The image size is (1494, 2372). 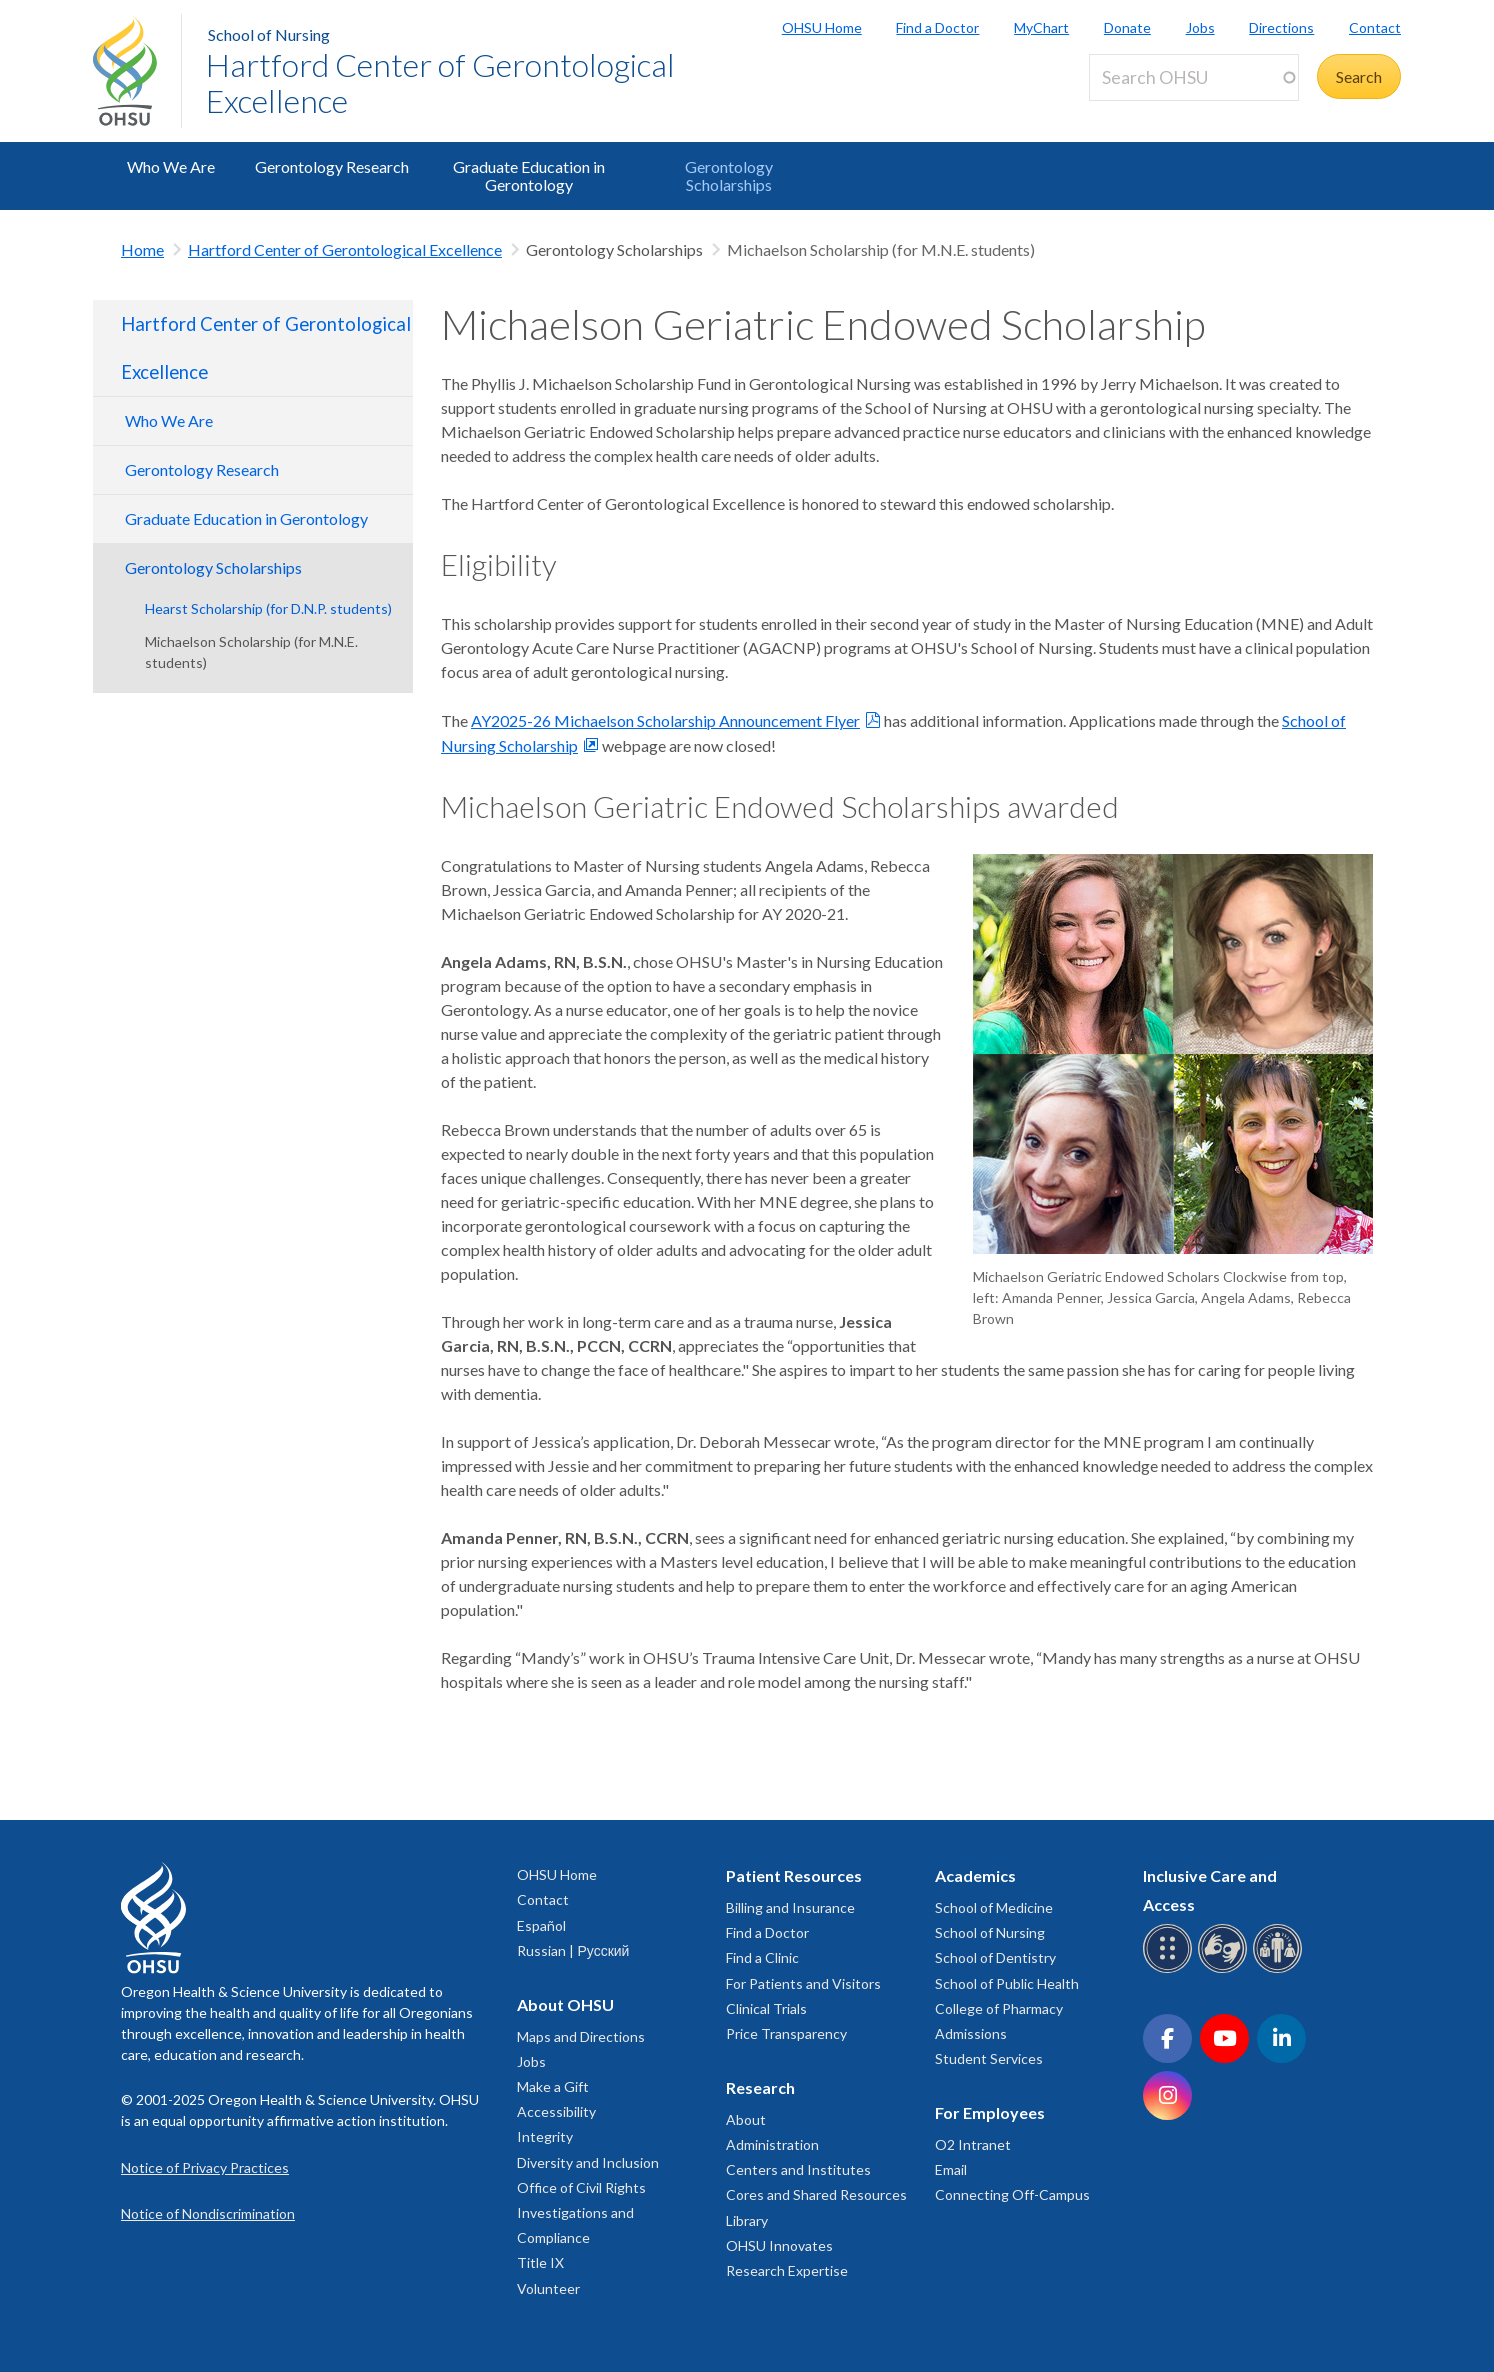 I want to click on Home, so click(x=142, y=249).